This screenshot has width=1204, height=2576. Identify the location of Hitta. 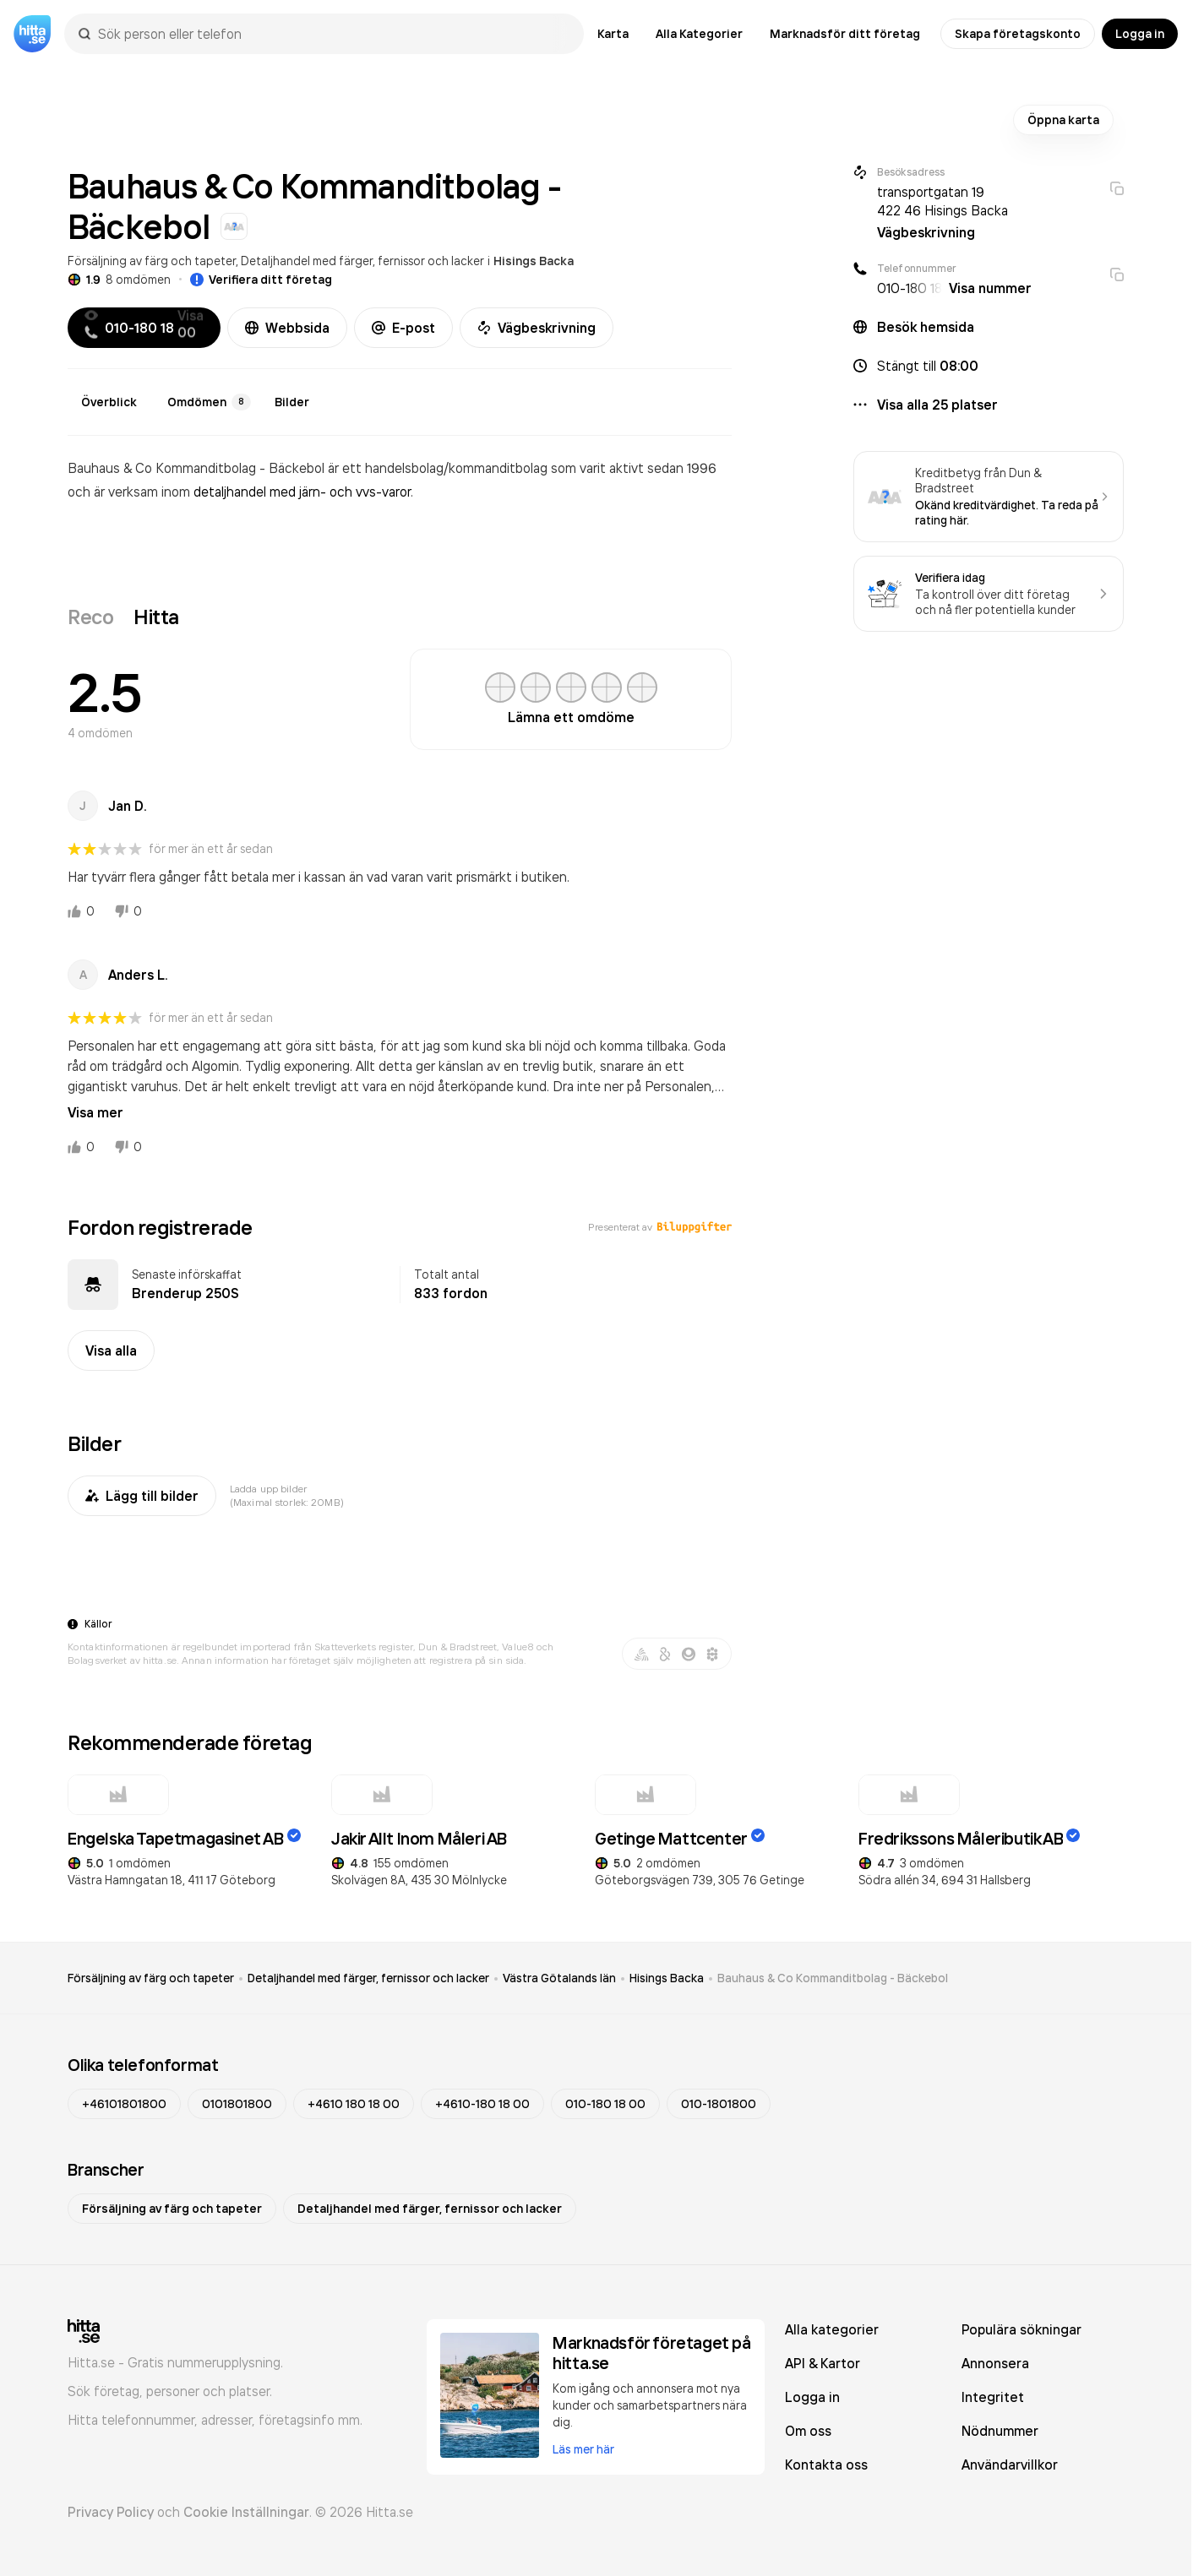
(156, 616).